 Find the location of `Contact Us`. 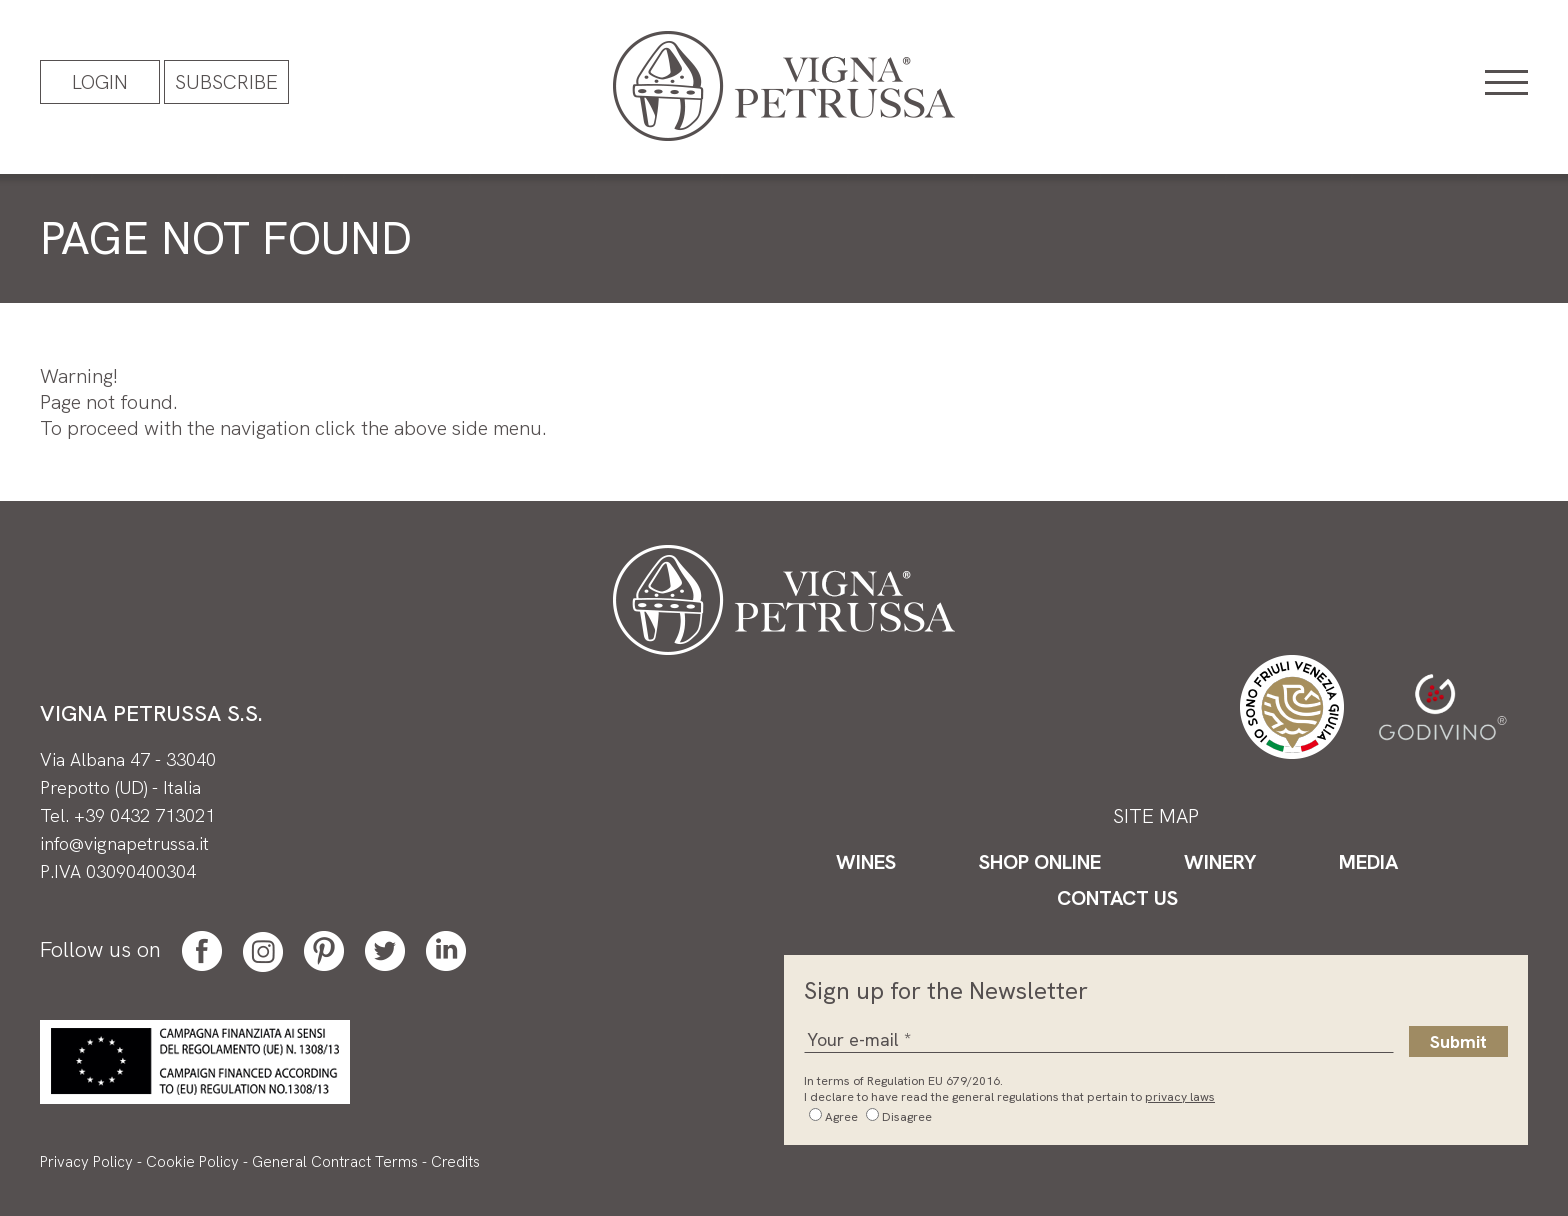

Contact Us is located at coordinates (1117, 898).